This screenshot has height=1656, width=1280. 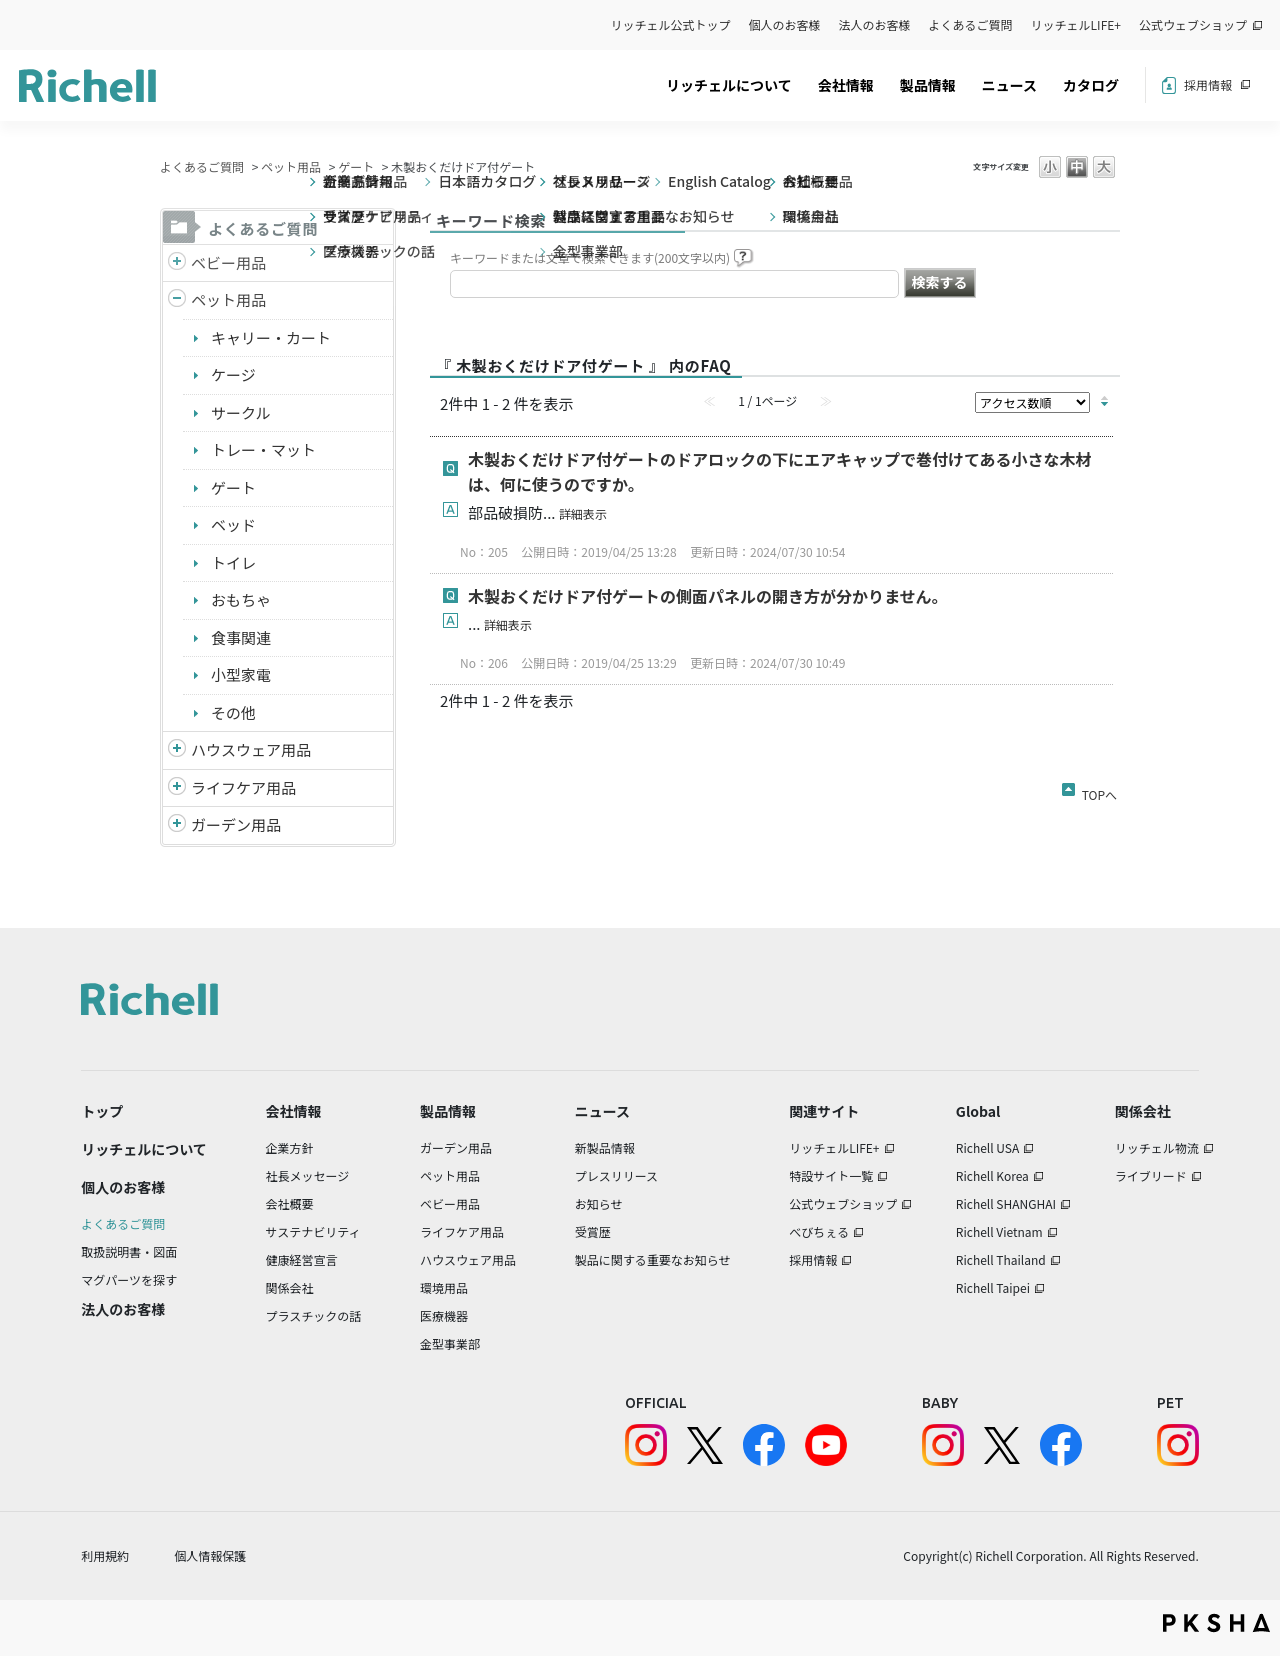 What do you see at coordinates (314, 1315) in the screenshot?
I see `プラスチックの話` at bounding box center [314, 1315].